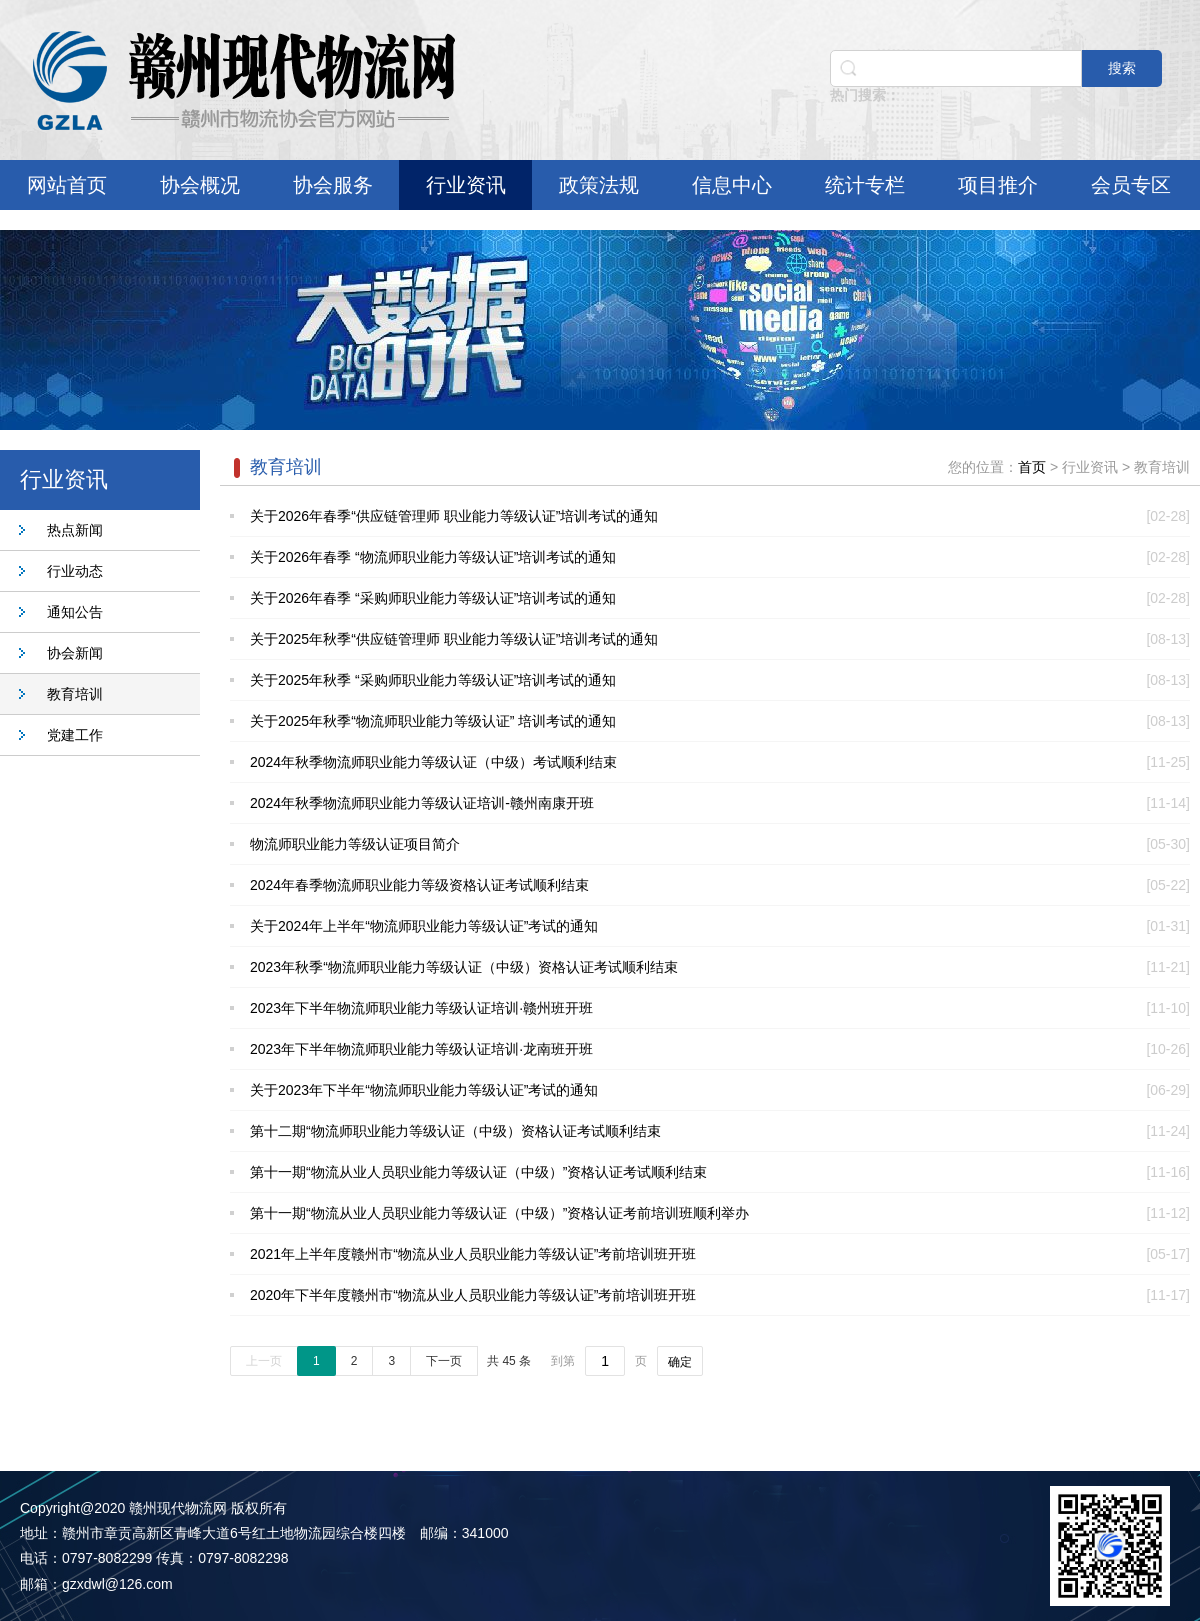 The width and height of the screenshot is (1200, 1621). What do you see at coordinates (599, 185) in the screenshot?
I see `政策法规` at bounding box center [599, 185].